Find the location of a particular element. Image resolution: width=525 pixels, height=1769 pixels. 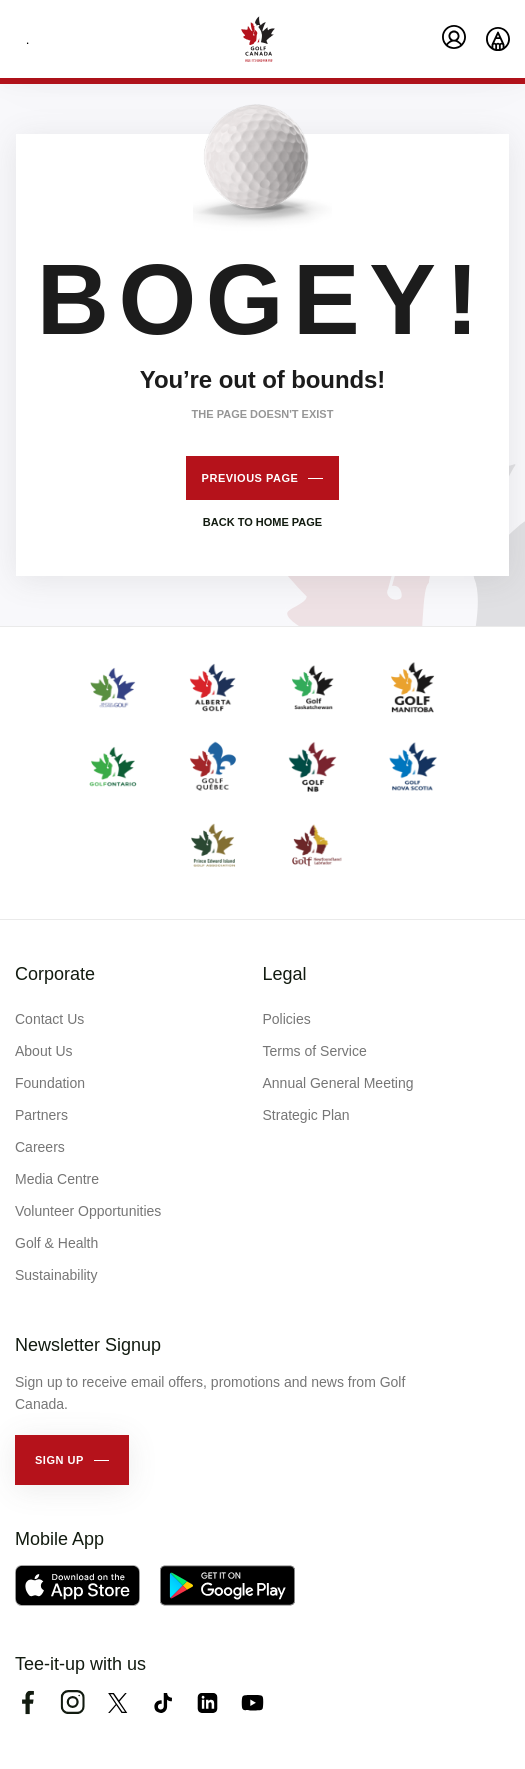

Careers is located at coordinates (40, 1147).